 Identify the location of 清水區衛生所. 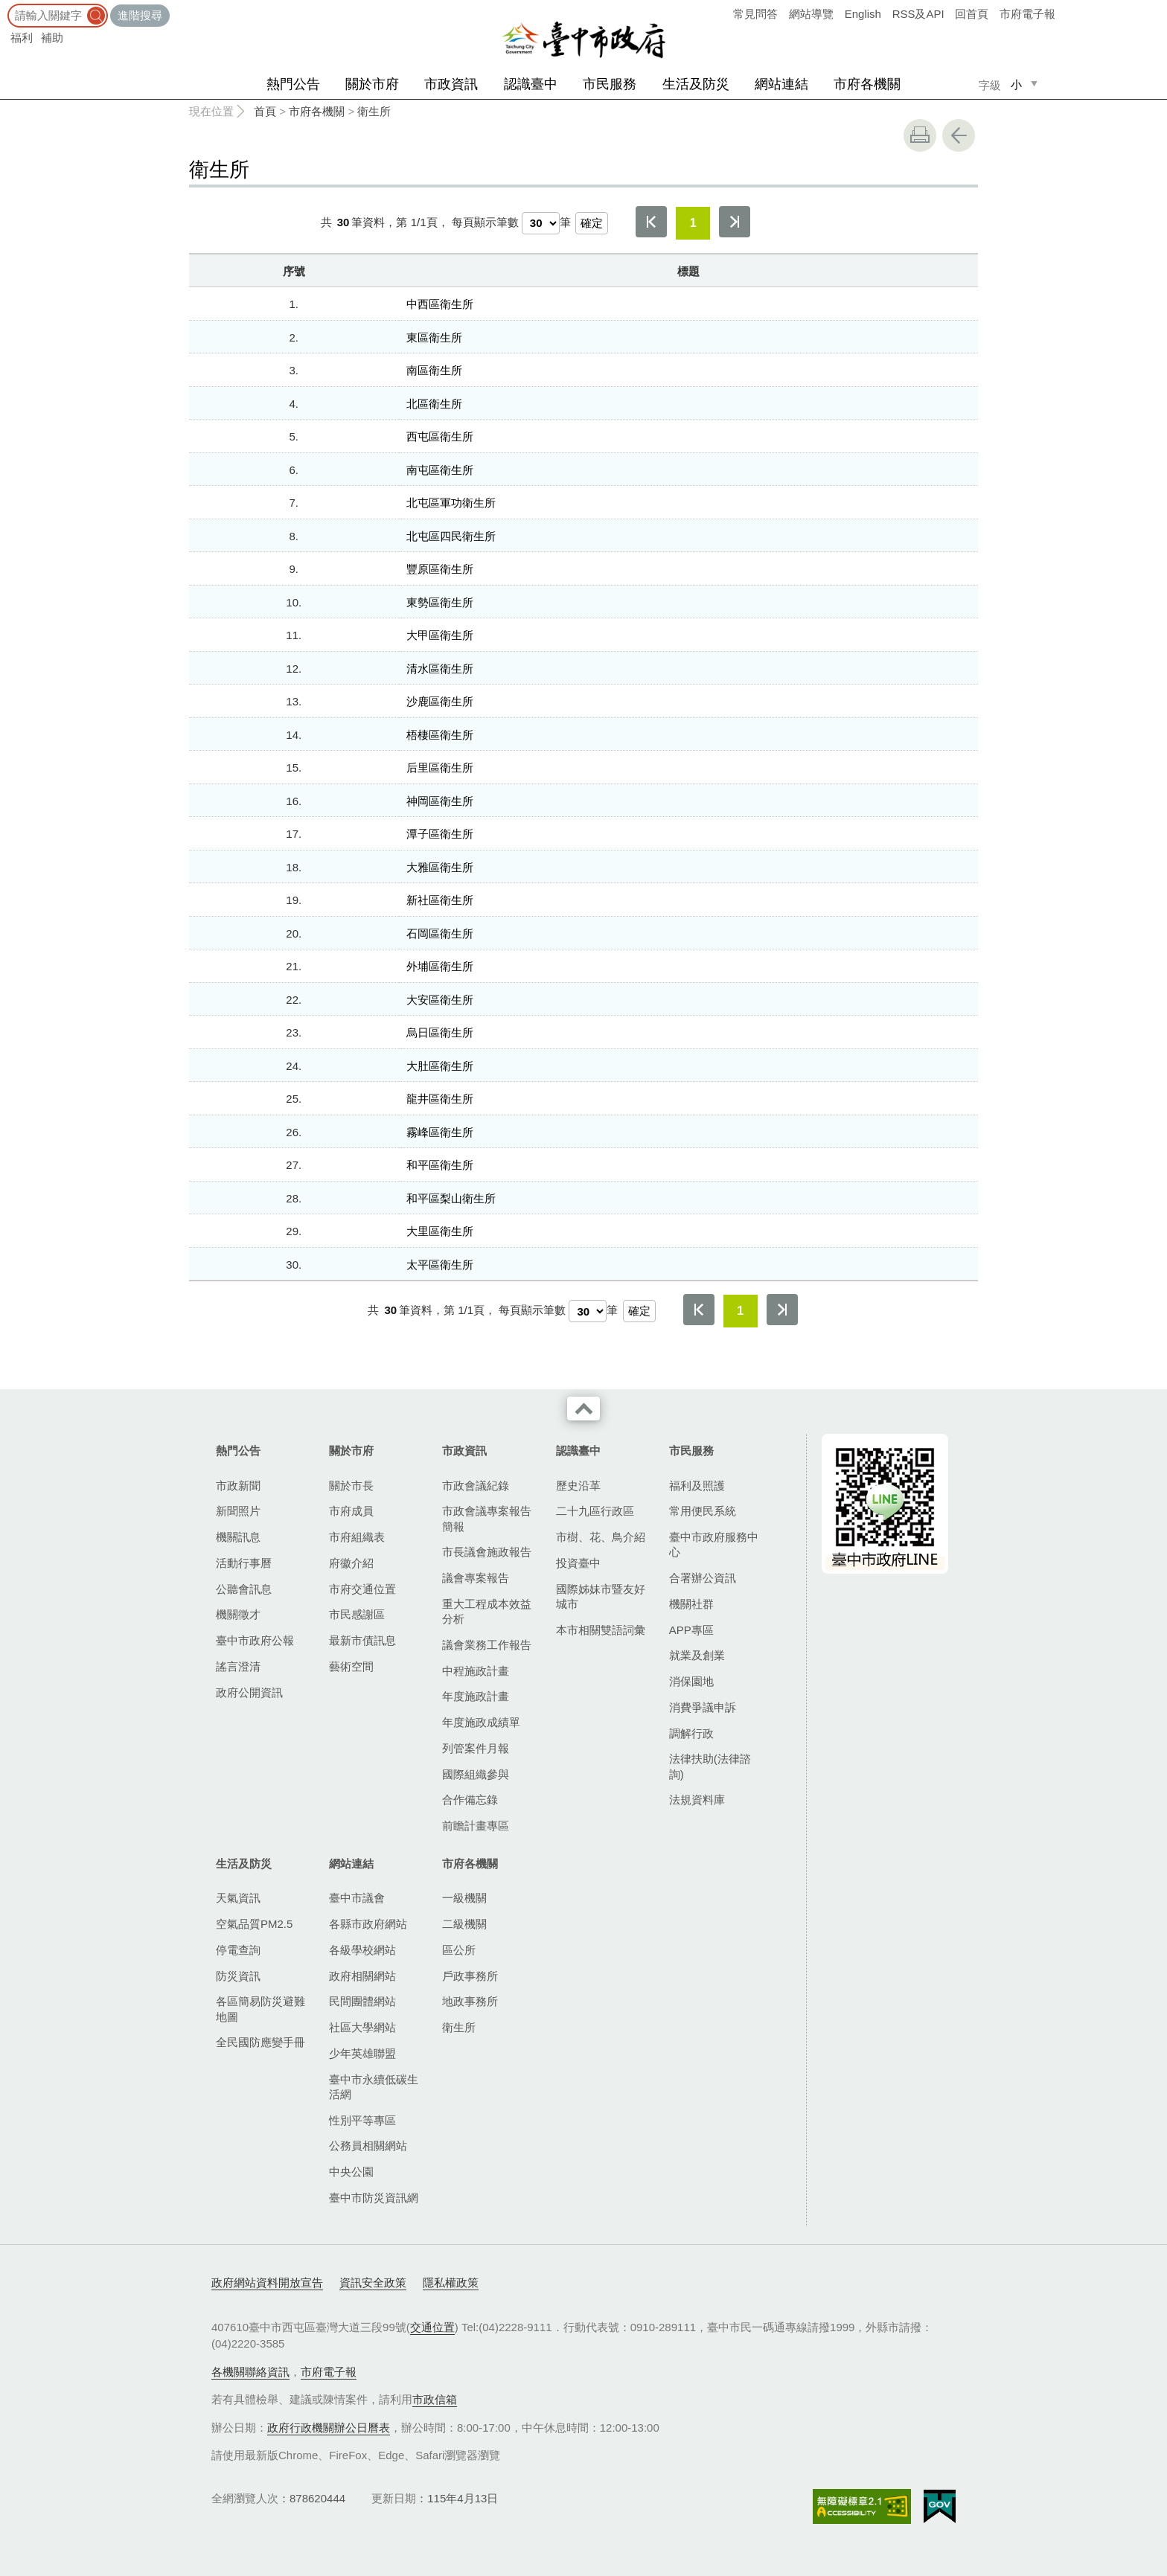
(439, 668).